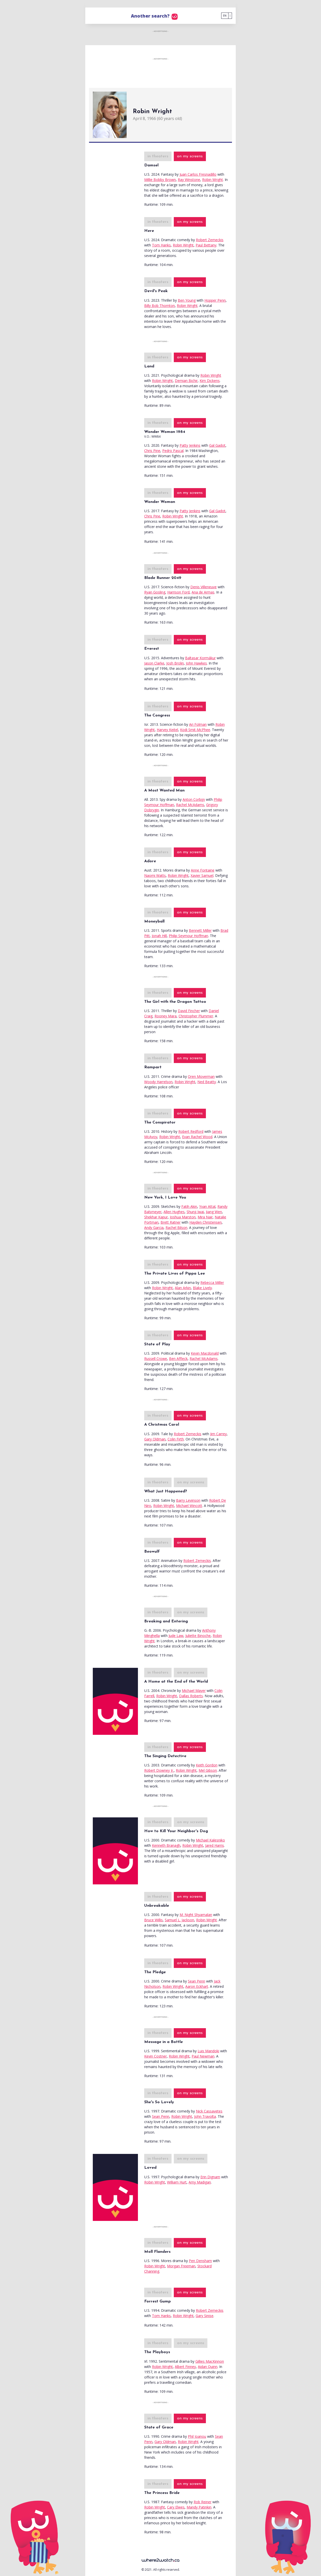 This screenshot has height=2576, width=321. I want to click on Jiang Wen, so click(214, 1211).